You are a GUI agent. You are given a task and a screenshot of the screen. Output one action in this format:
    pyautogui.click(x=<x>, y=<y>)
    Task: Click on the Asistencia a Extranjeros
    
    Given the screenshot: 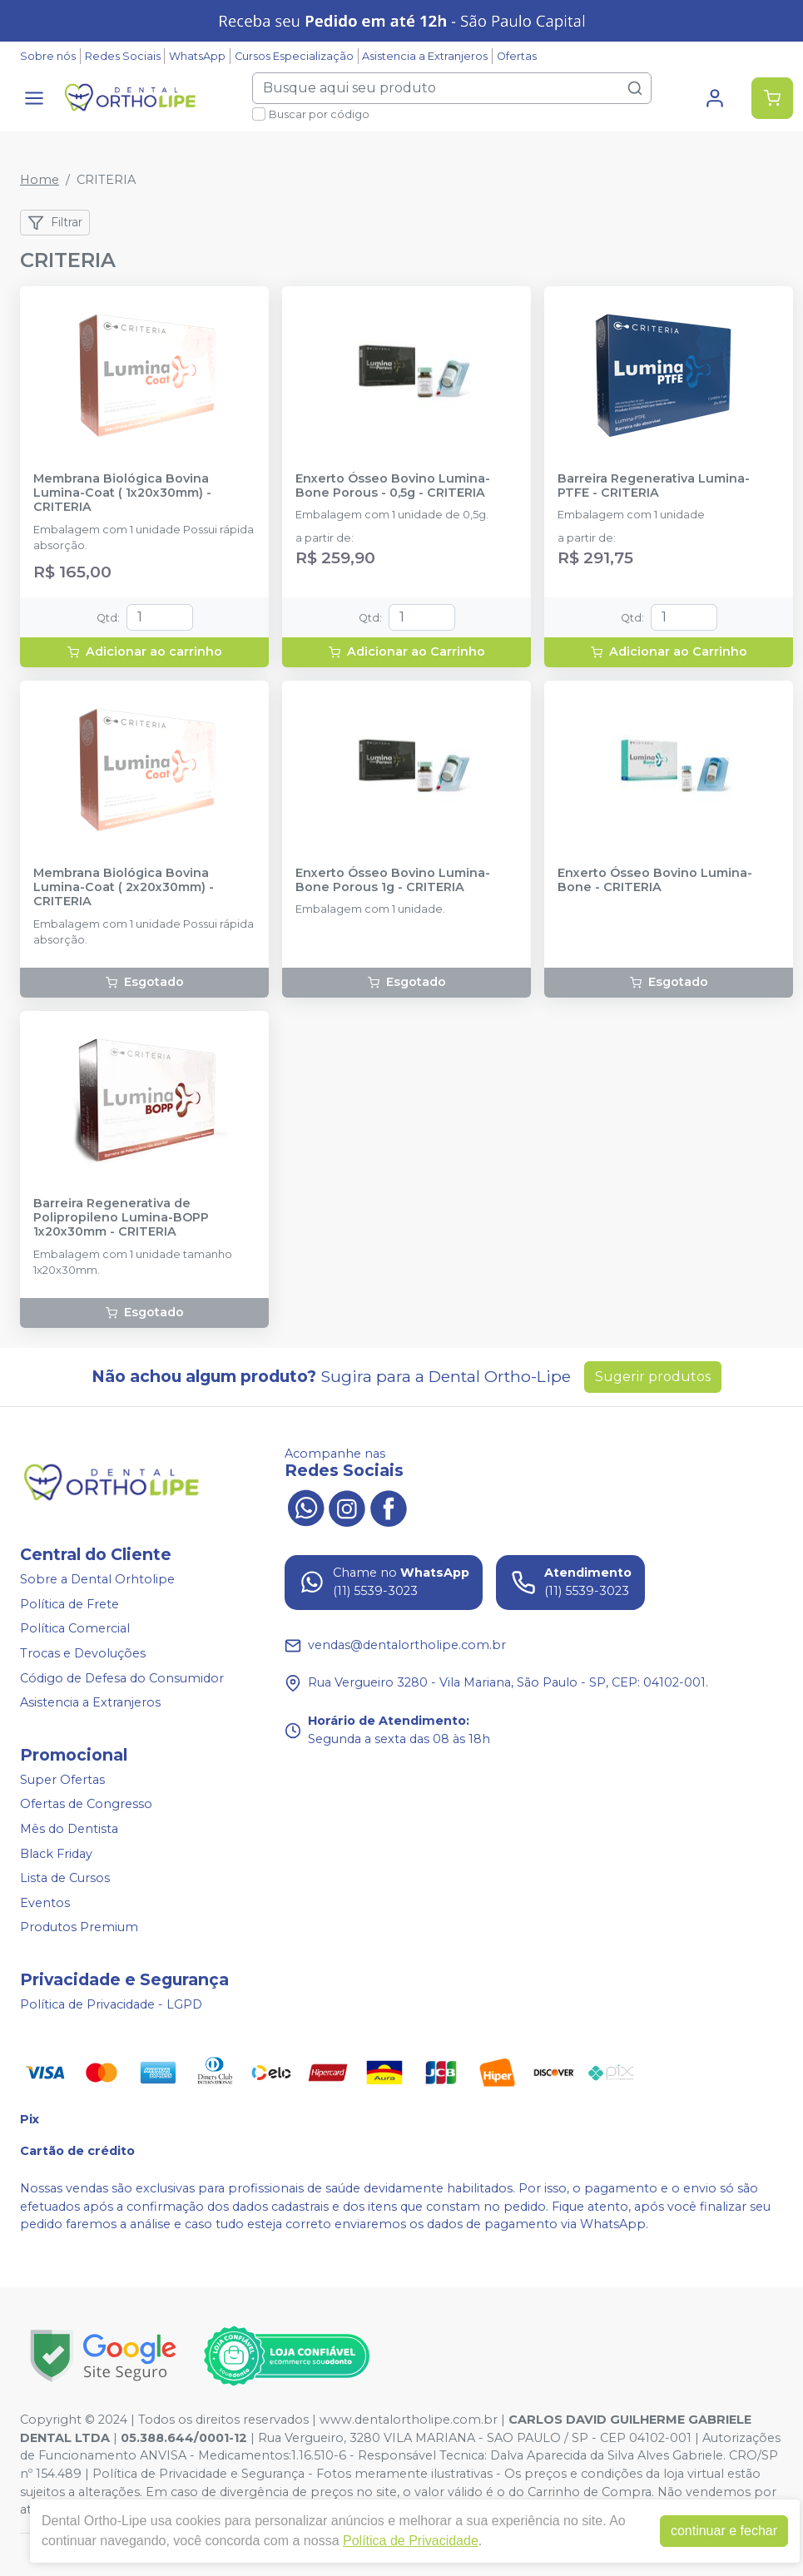 What is the action you would take?
    pyautogui.click(x=425, y=56)
    